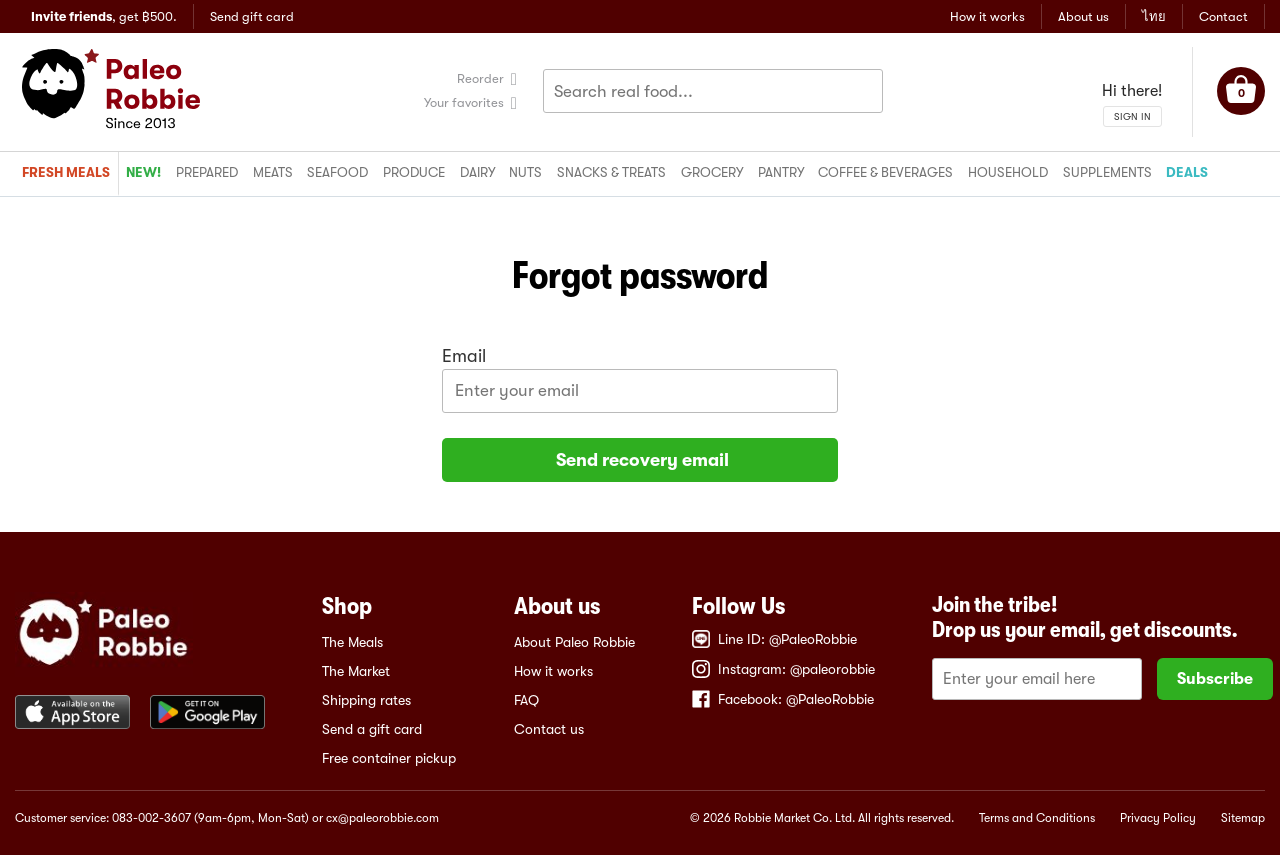  What do you see at coordinates (783, 669) in the screenshot?
I see `Instagram: @paleorobbie` at bounding box center [783, 669].